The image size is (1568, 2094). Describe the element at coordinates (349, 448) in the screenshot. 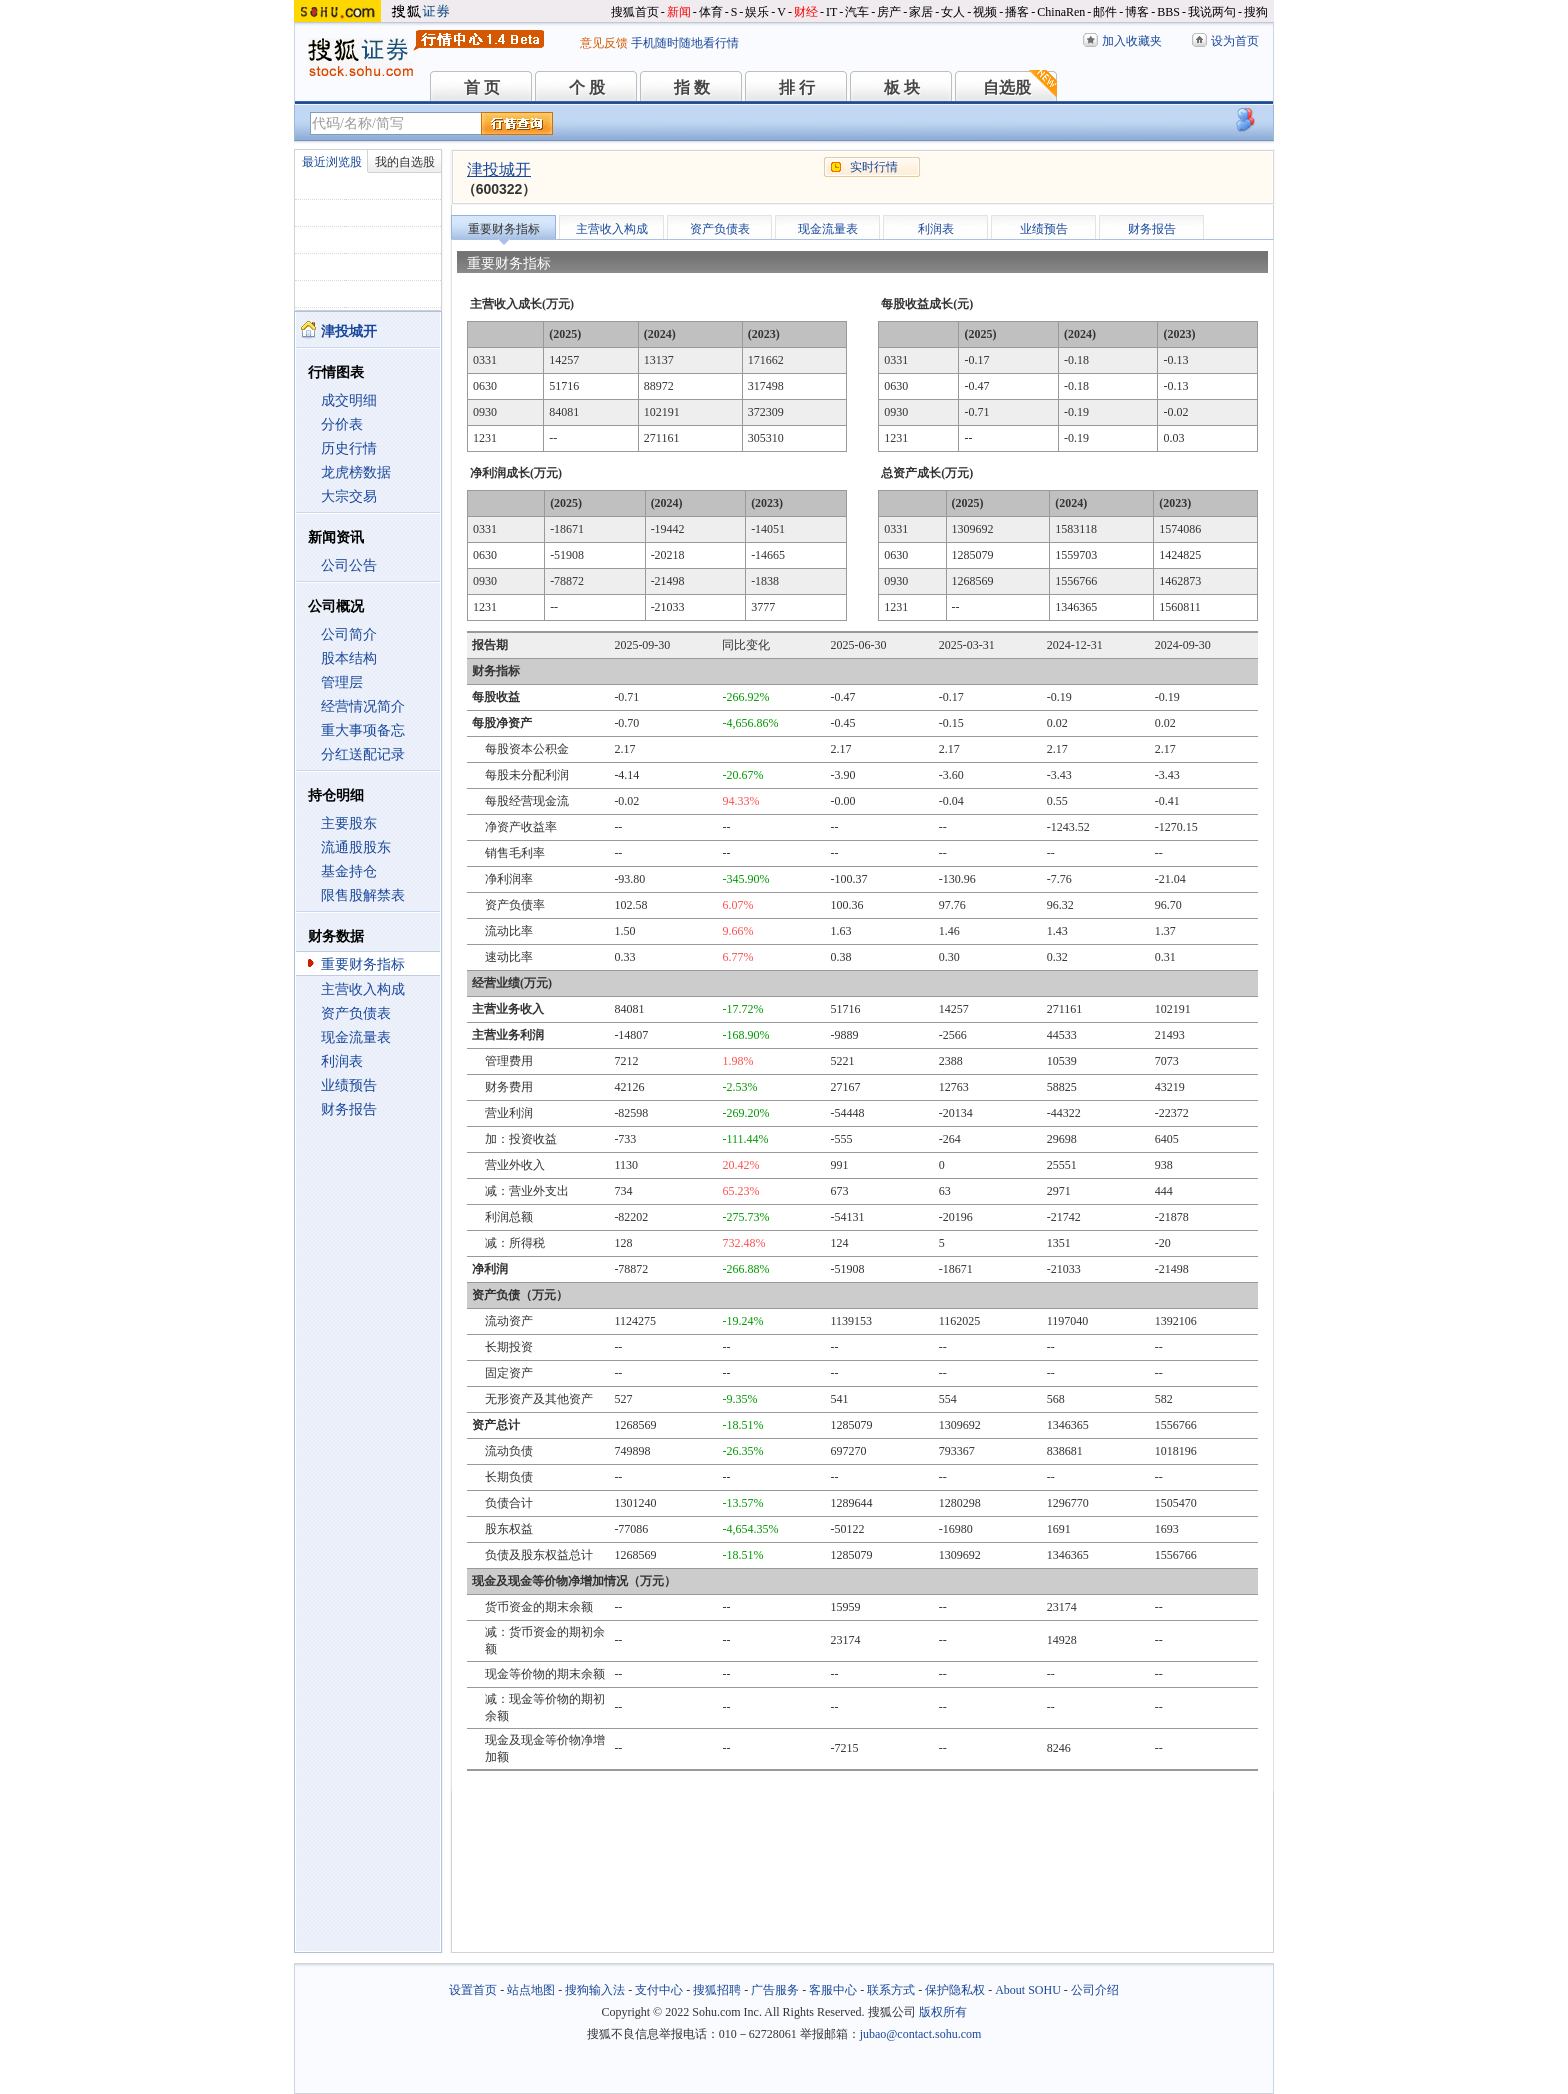

I see `历史行情` at that location.